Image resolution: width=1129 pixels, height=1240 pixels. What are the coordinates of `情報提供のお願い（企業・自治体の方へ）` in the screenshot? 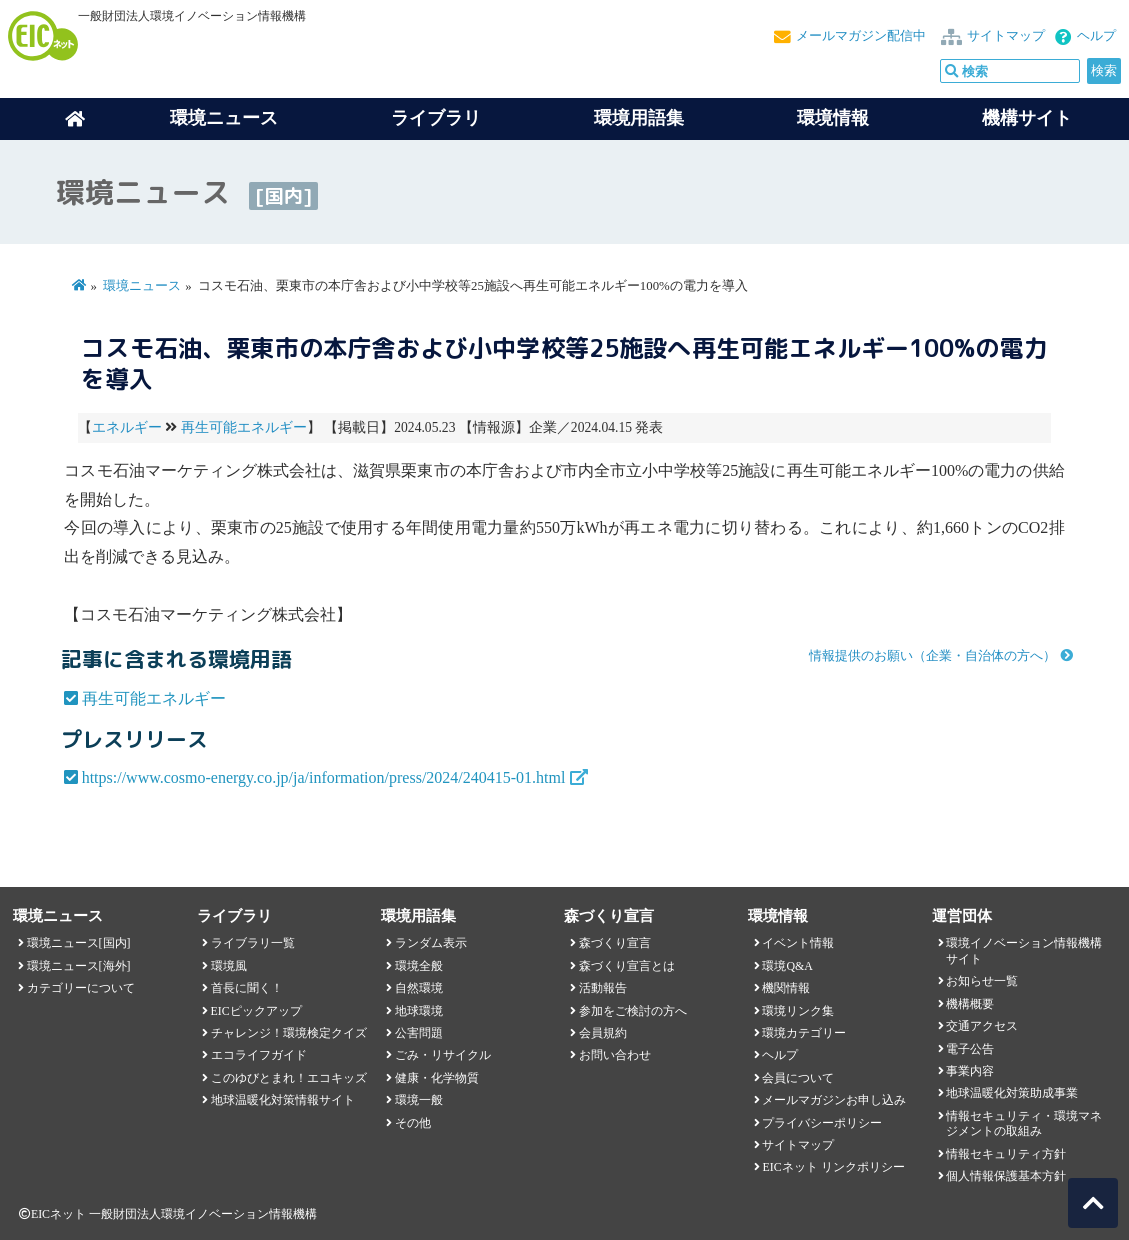 It's located at (932, 656).